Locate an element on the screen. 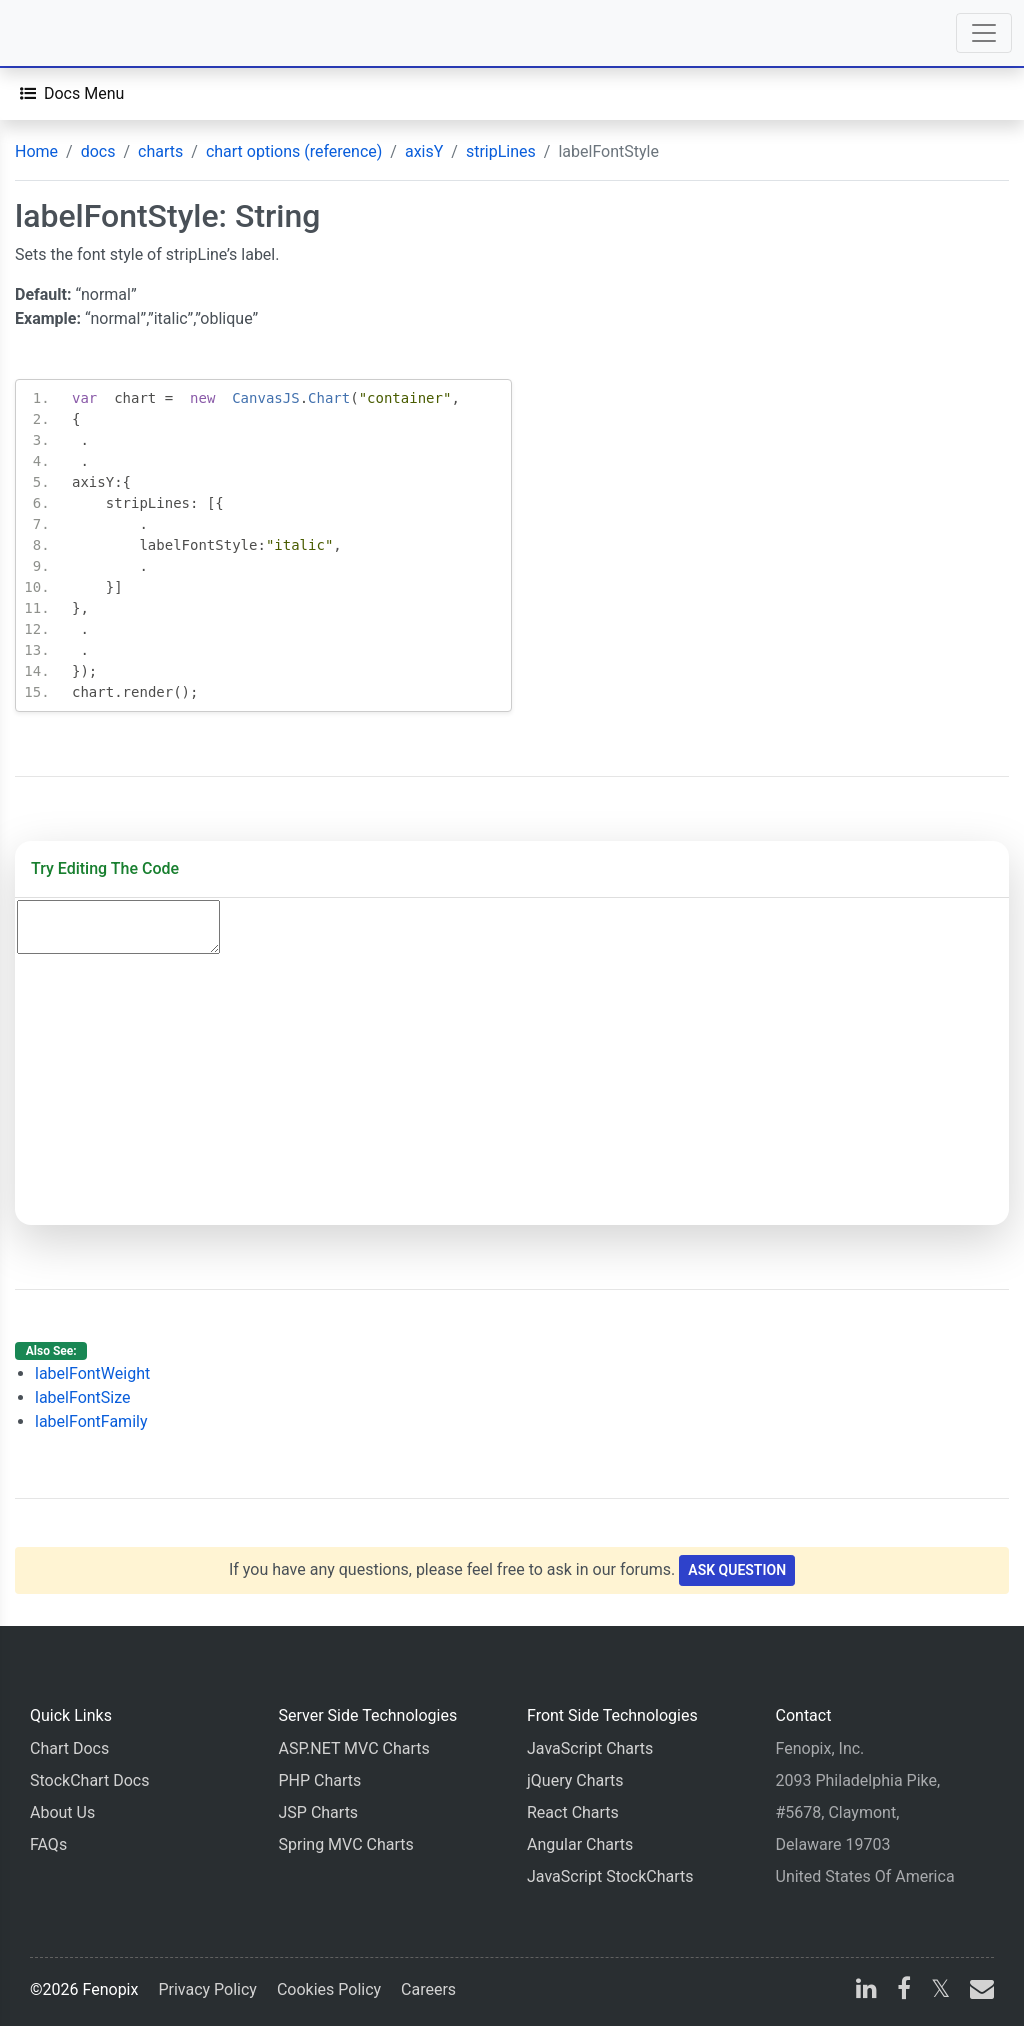 This screenshot has width=1024, height=2026. StockChart Docs is located at coordinates (89, 1780).